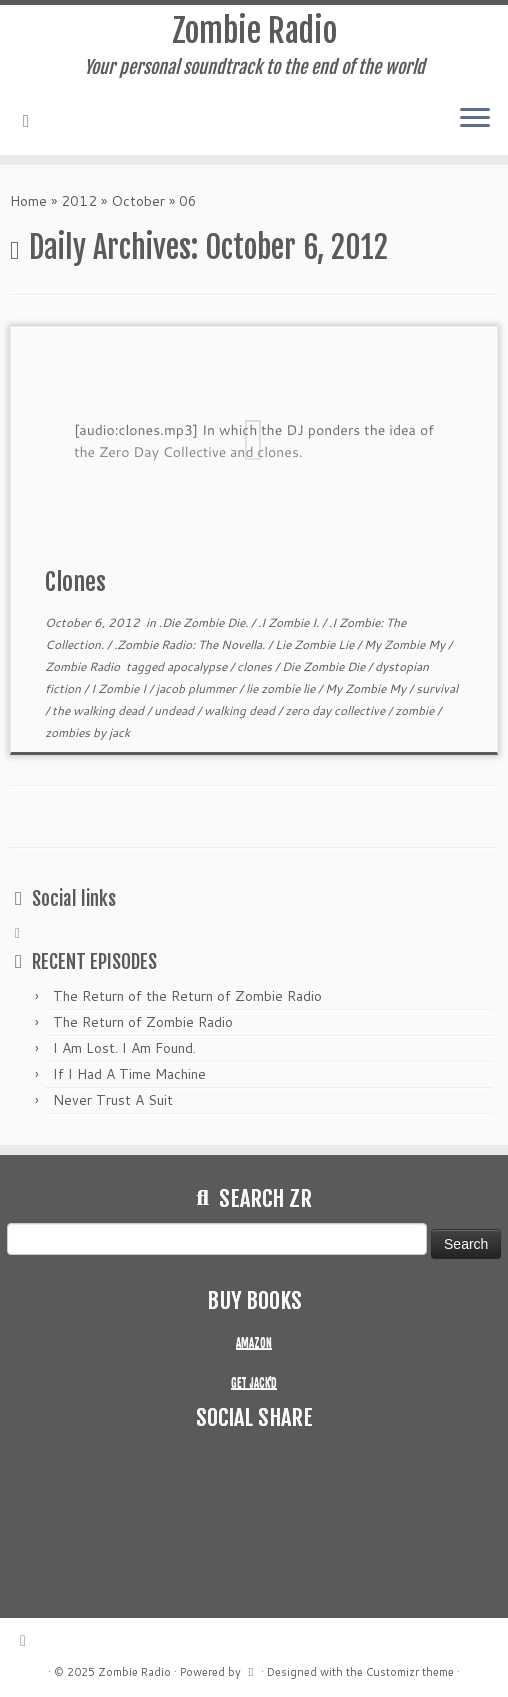 Image resolution: width=508 pixels, height=1697 pixels. Describe the element at coordinates (282, 688) in the screenshot. I see `lie zombie lie` at that location.